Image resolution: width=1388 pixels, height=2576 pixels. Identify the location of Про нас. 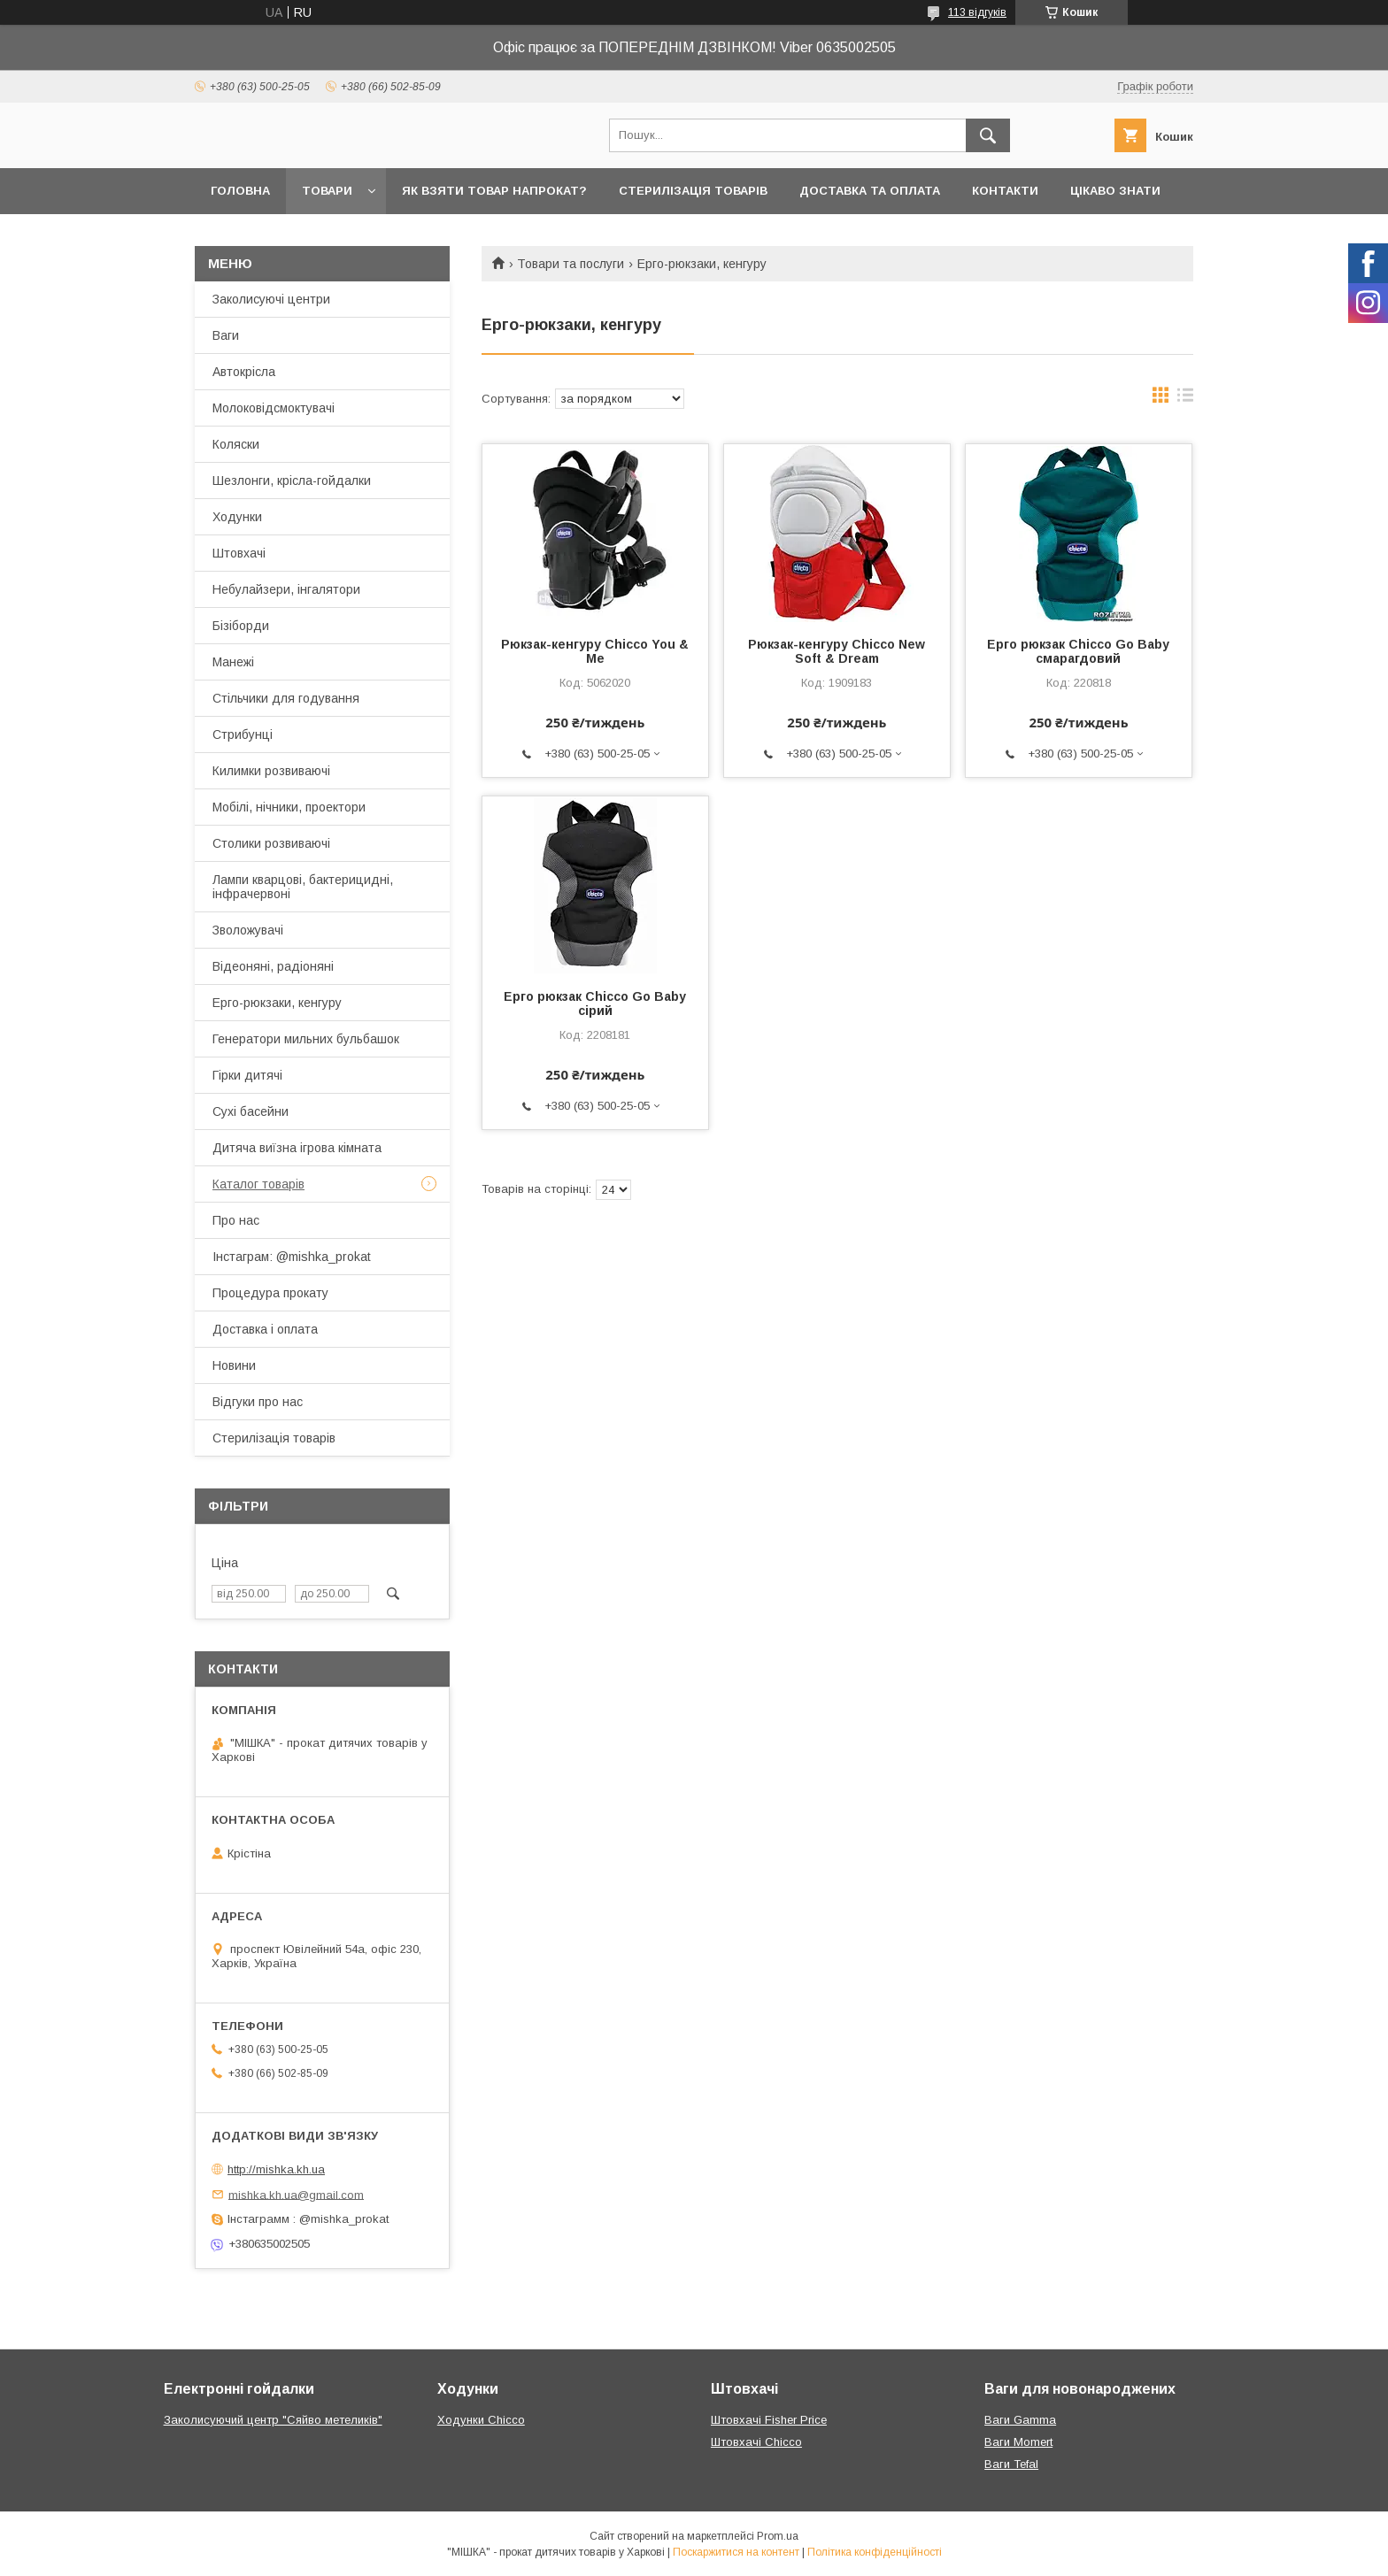
(235, 1220).